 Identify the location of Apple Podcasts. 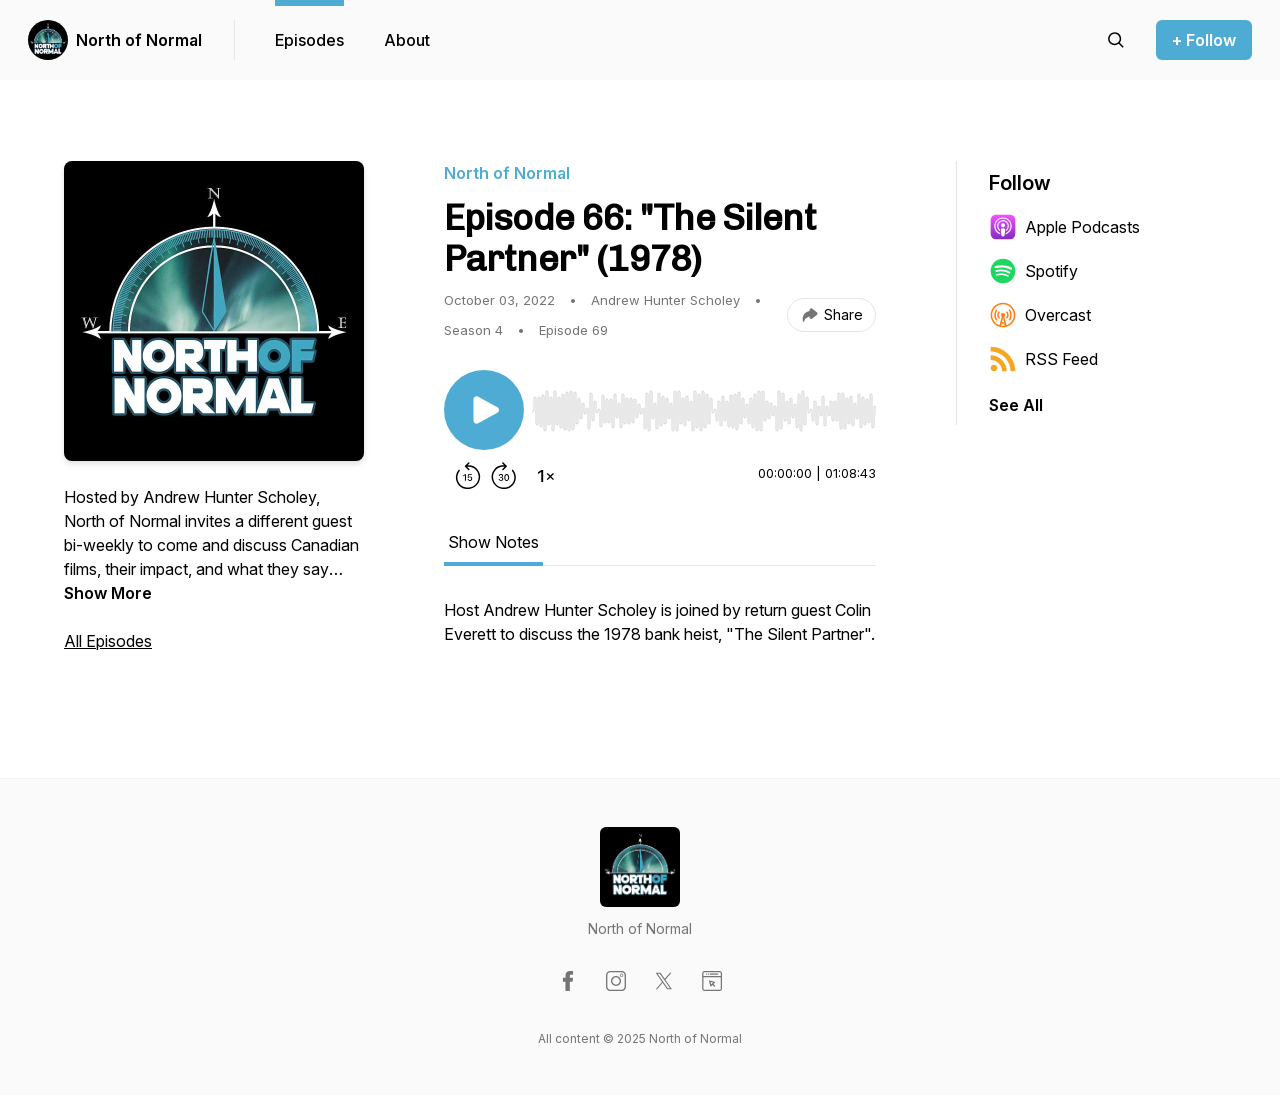
(1064, 227).